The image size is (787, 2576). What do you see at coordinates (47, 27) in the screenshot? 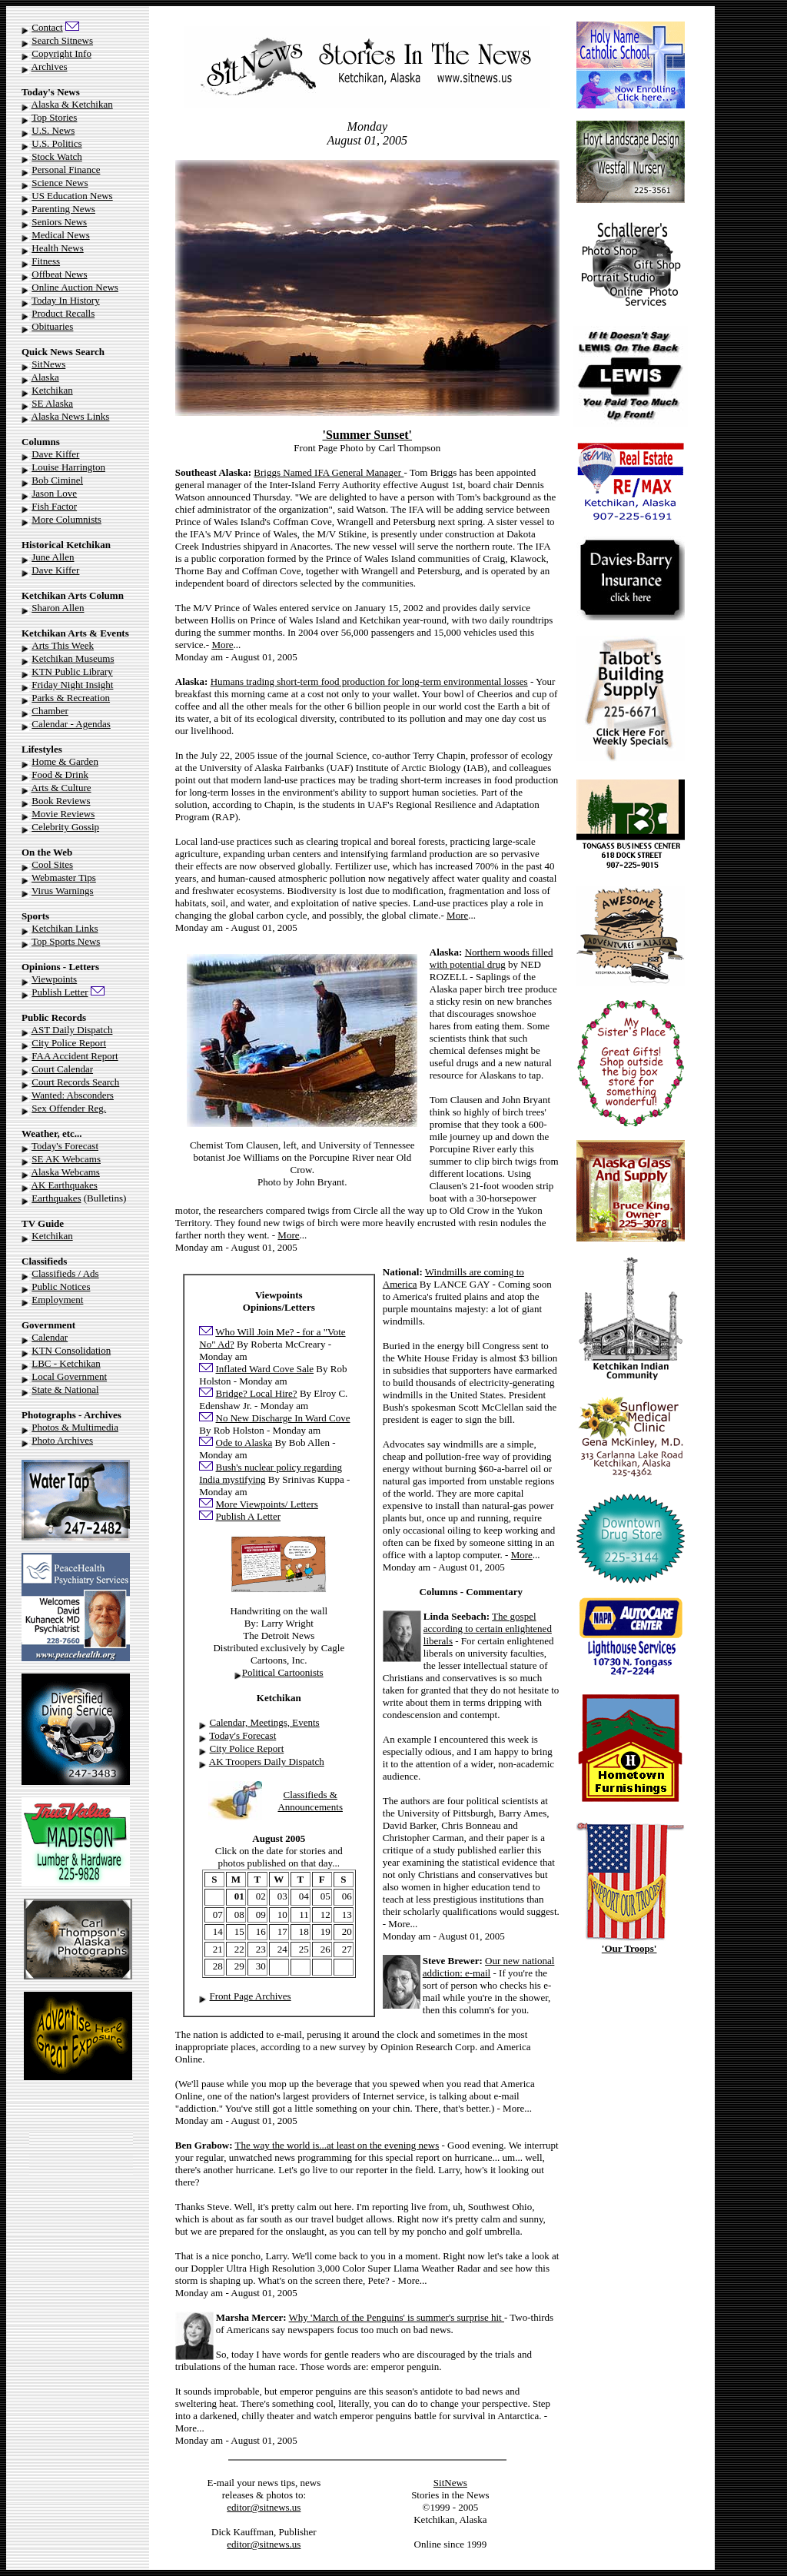
I see `Contact` at bounding box center [47, 27].